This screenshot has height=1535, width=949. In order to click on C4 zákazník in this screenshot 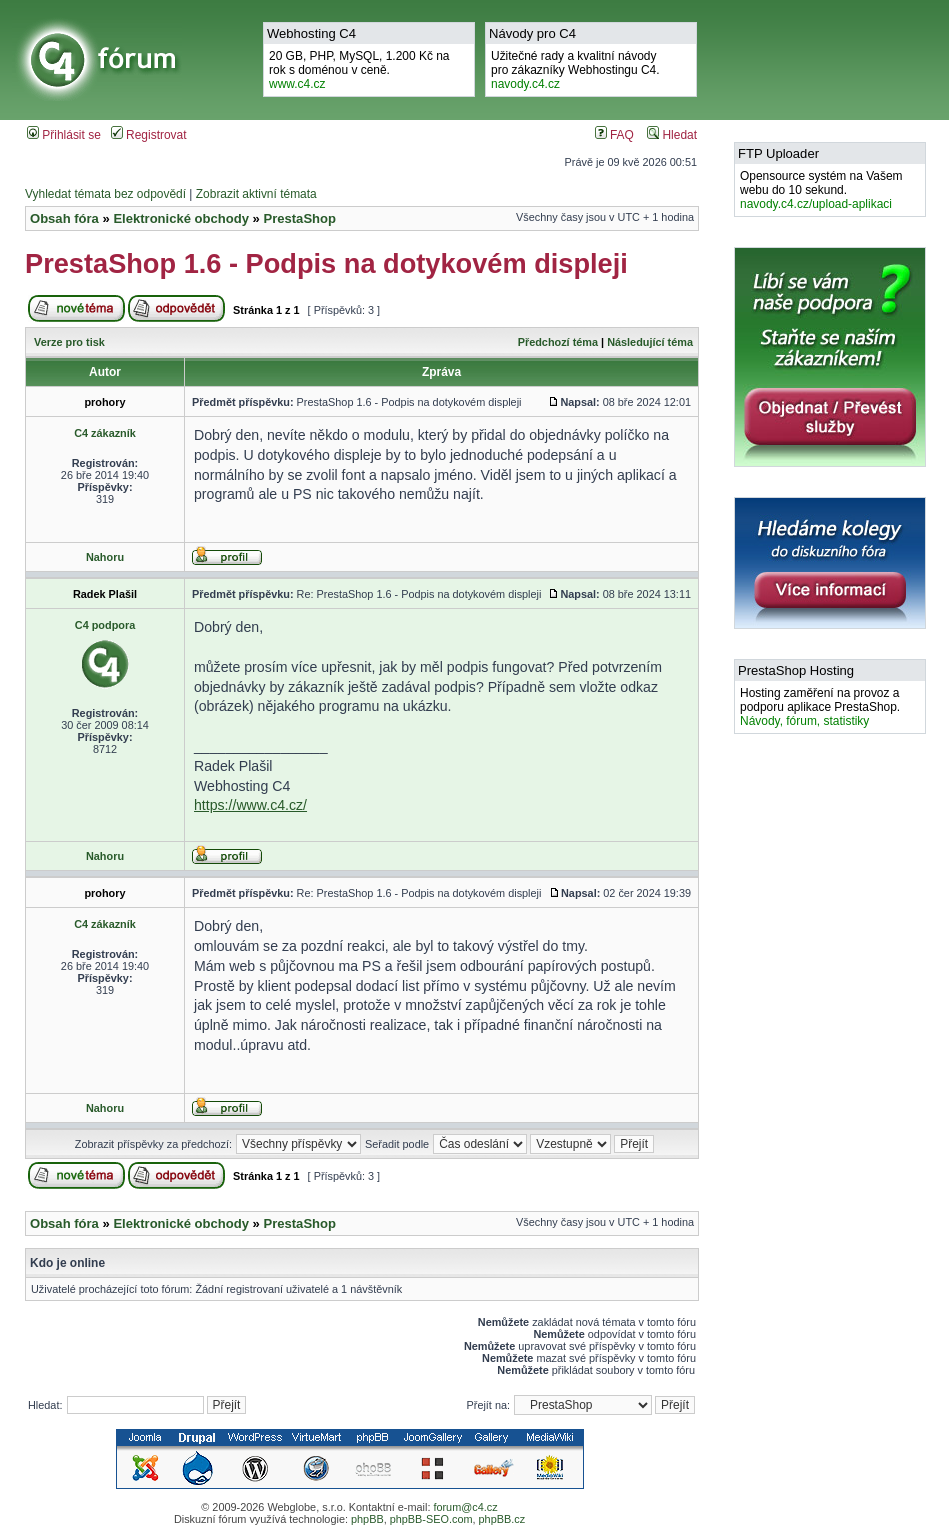, I will do `click(105, 433)`.